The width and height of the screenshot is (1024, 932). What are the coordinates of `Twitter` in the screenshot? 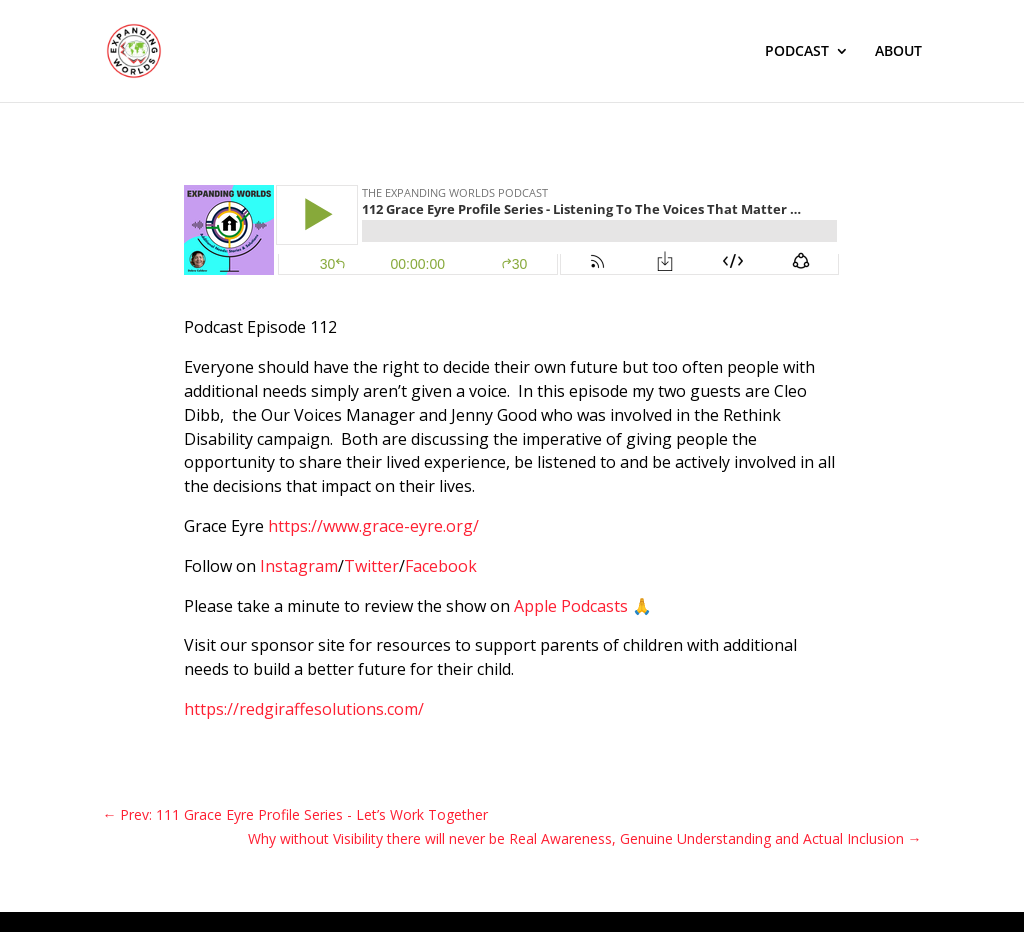 It's located at (371, 566).